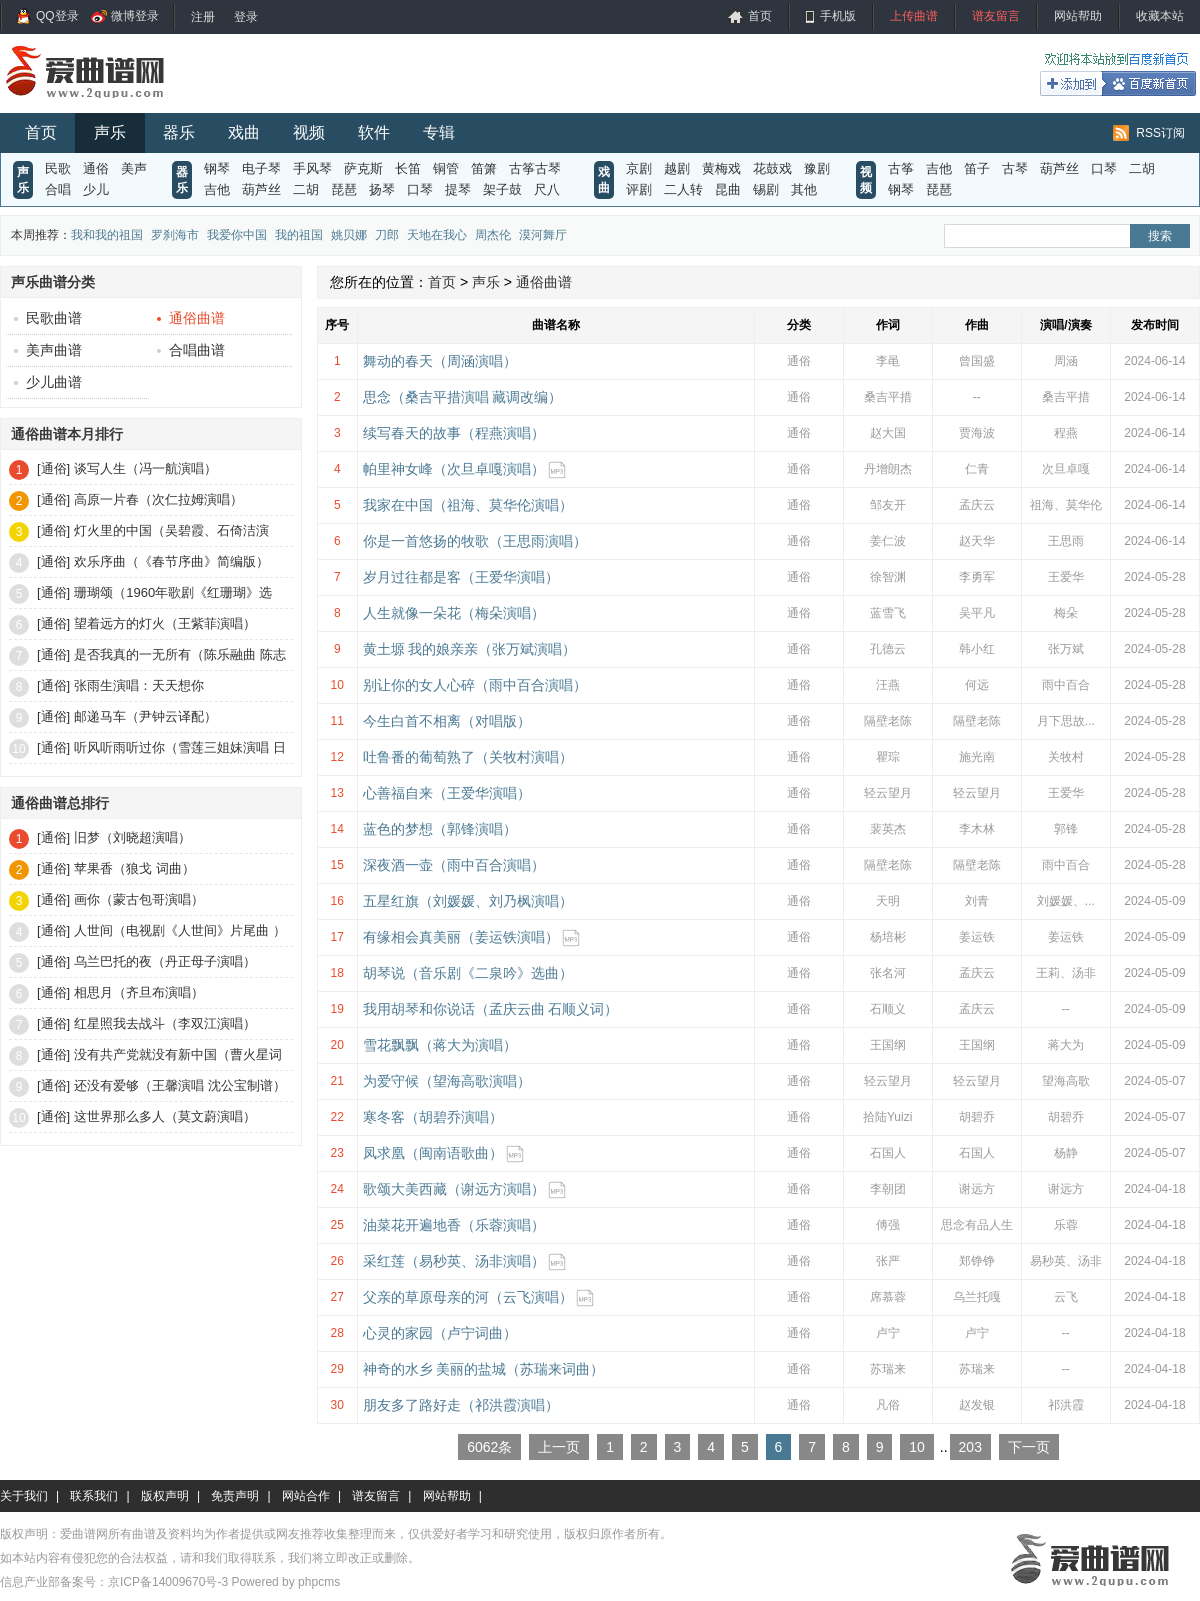 The width and height of the screenshot is (1200, 1601). What do you see at coordinates (433, 1117) in the screenshot?
I see `寒冬客（胡碧乔演唱）` at bounding box center [433, 1117].